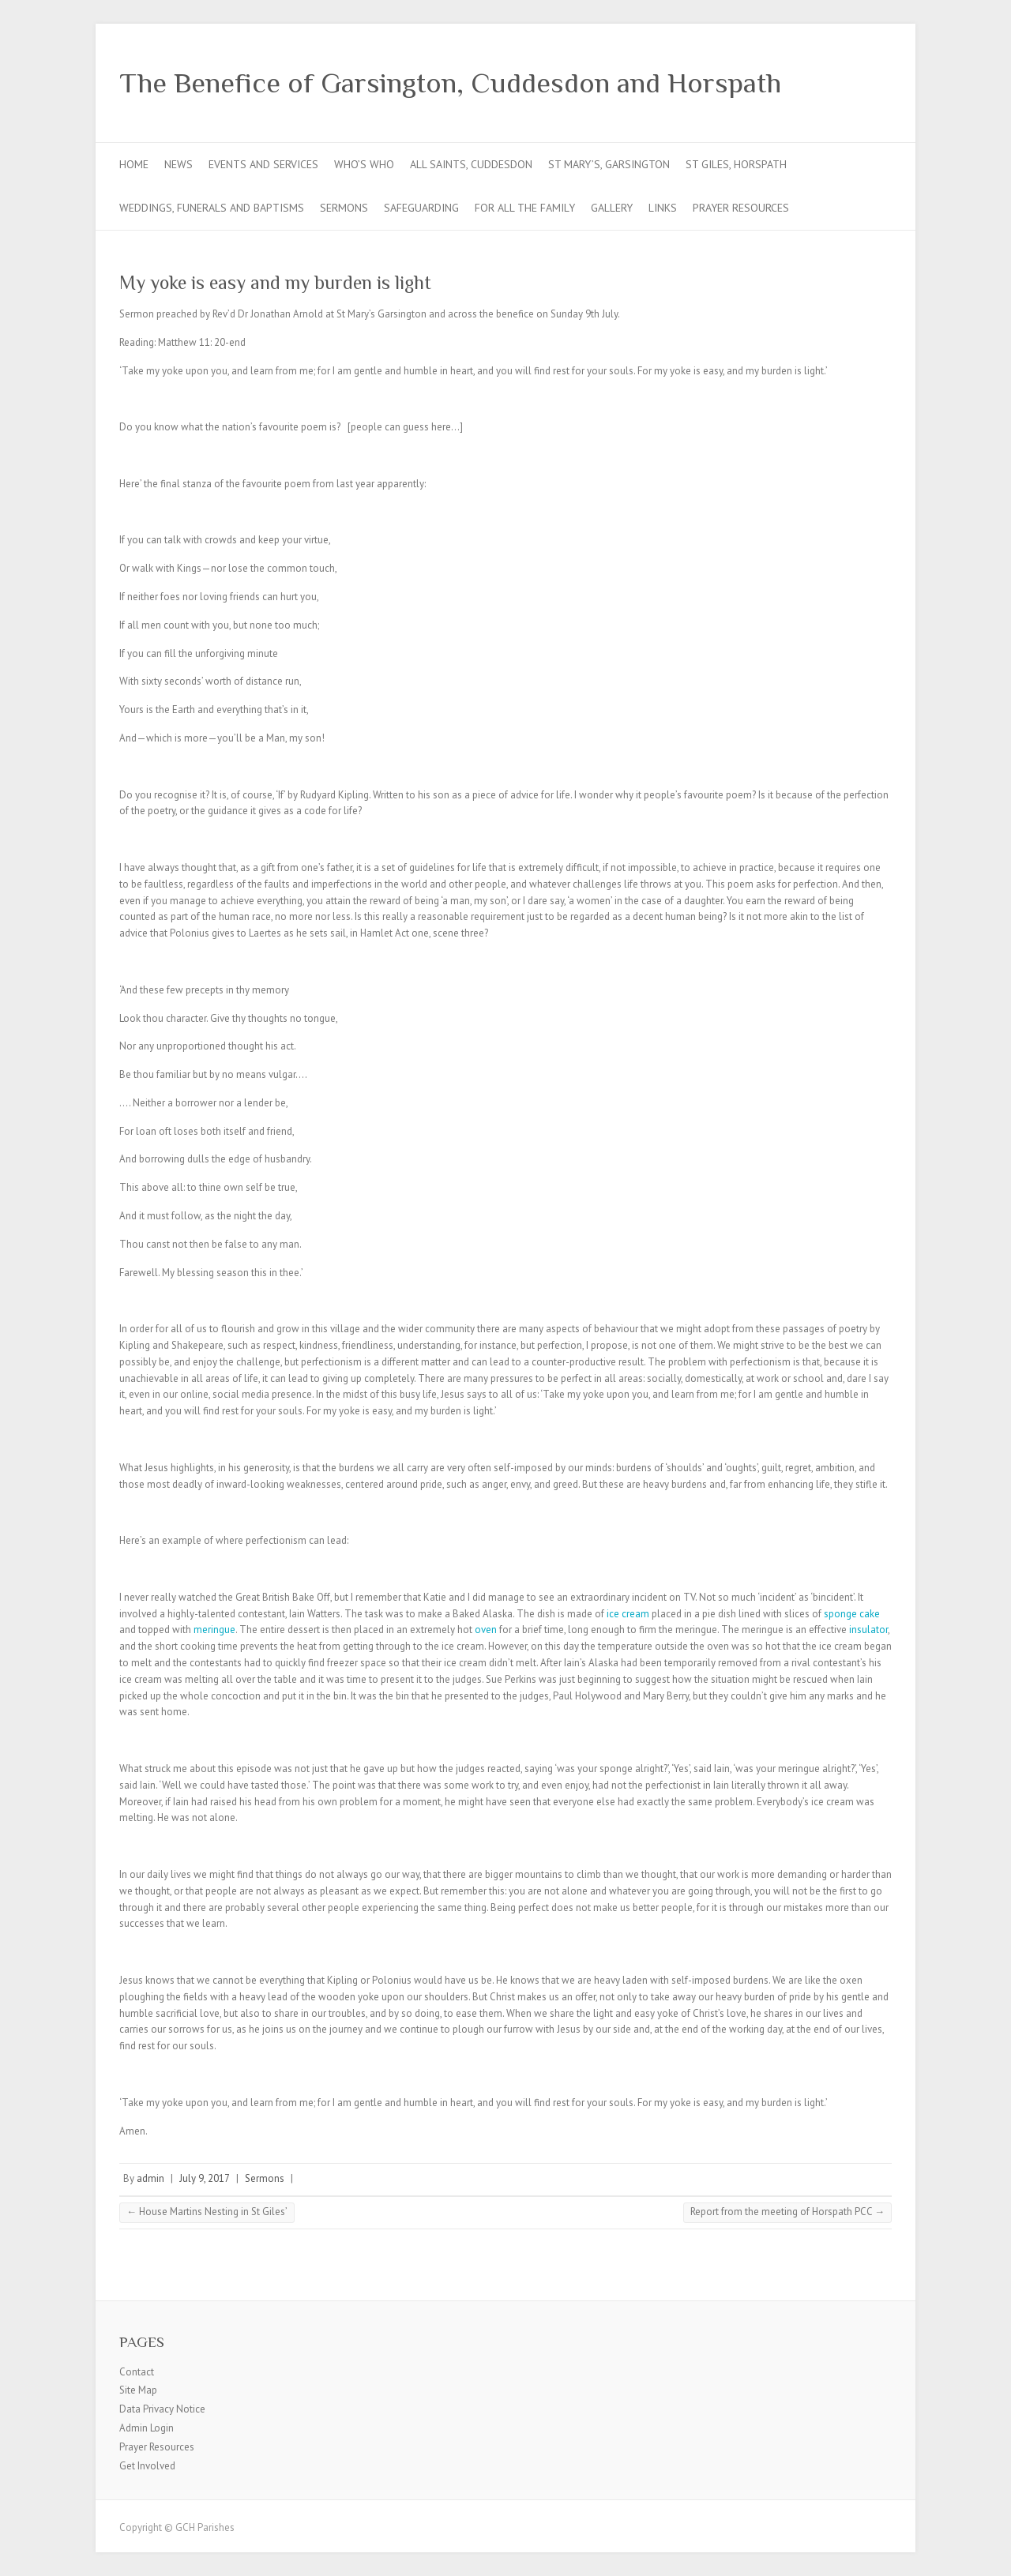 The height and width of the screenshot is (2576, 1011). What do you see at coordinates (138, 2390) in the screenshot?
I see `Site Map` at bounding box center [138, 2390].